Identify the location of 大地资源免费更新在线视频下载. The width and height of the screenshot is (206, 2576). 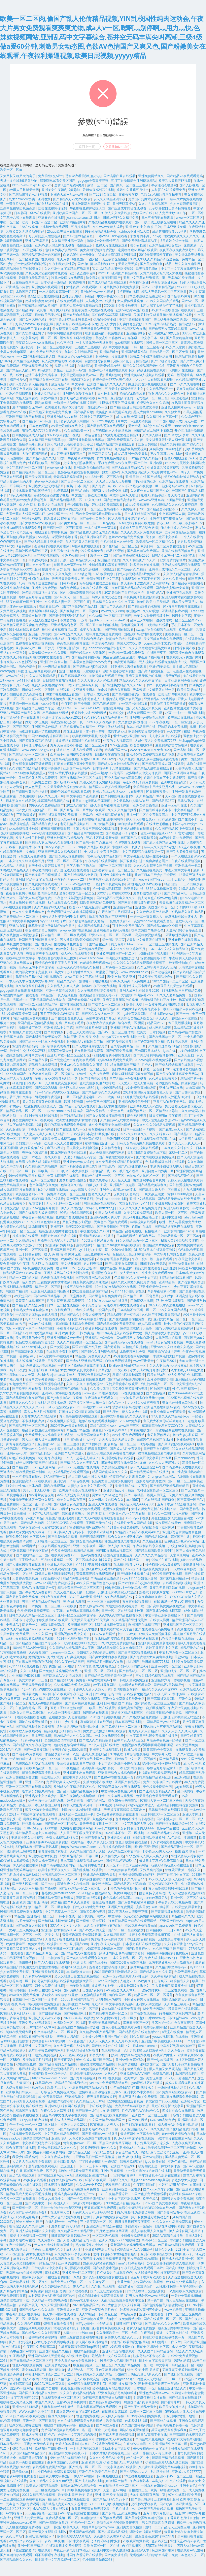
(154, 1509).